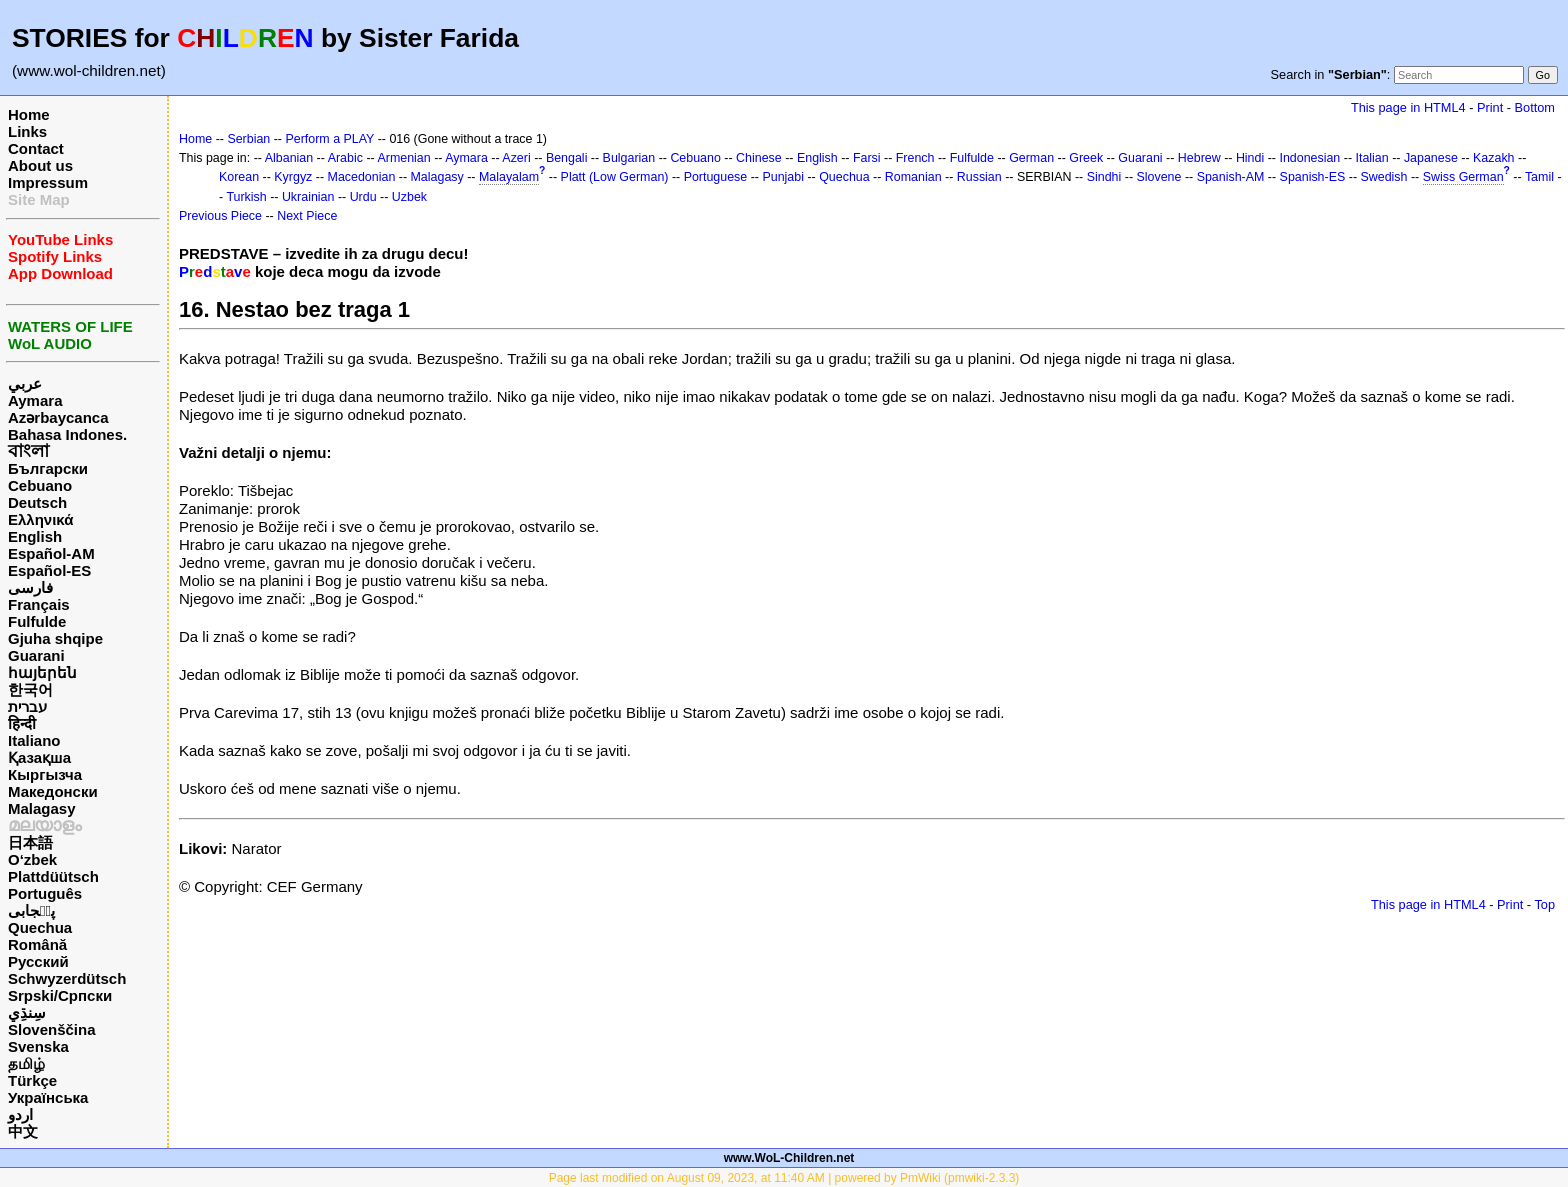 The image size is (1568, 1187). What do you see at coordinates (1408, 107) in the screenshot?
I see `This page in HTML4` at bounding box center [1408, 107].